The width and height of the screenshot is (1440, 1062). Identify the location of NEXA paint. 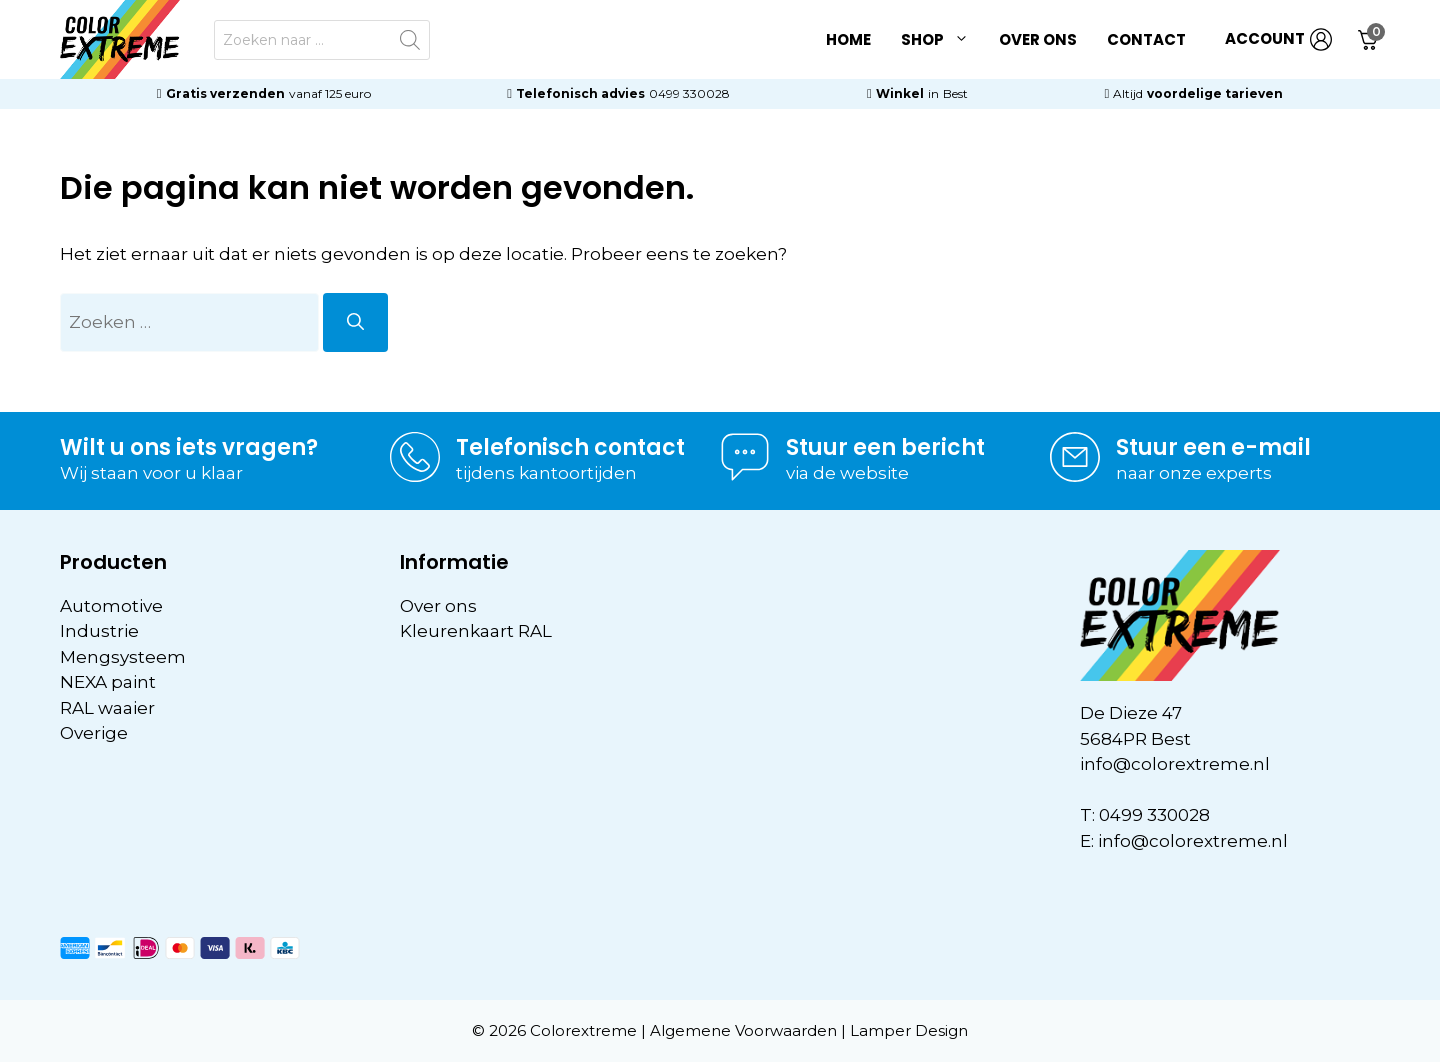
(108, 682).